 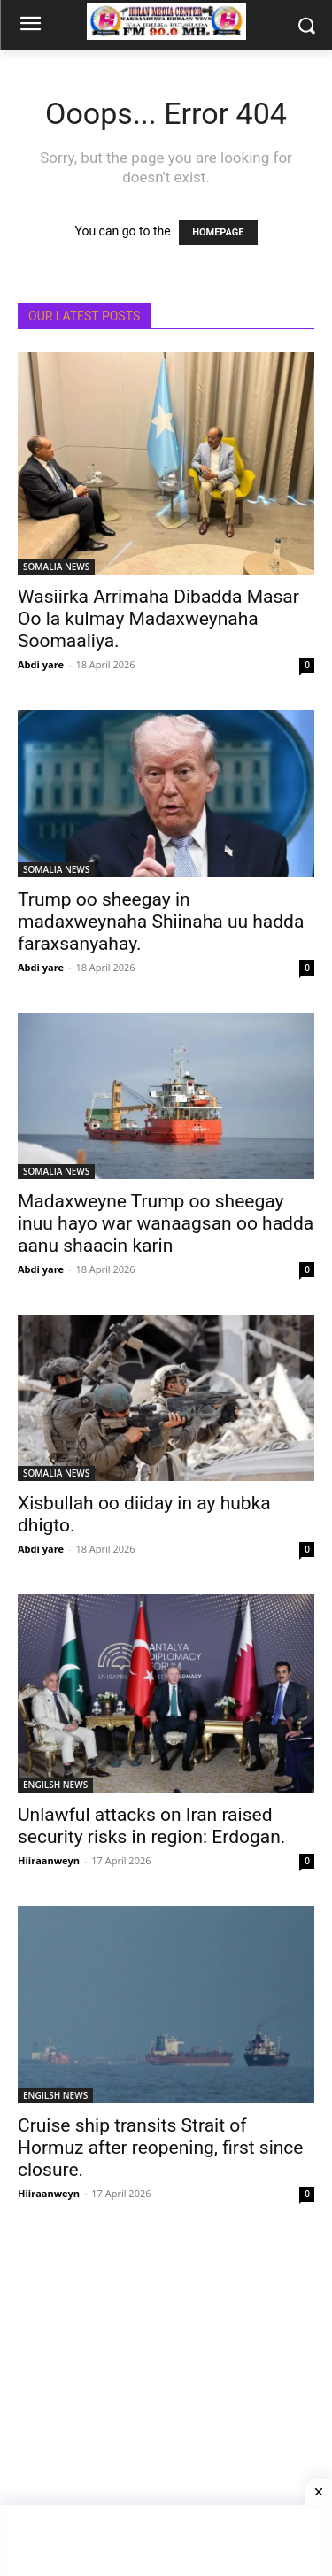 I want to click on Trump oo sheegay in madaxweynaha Shiinaha uu hadda faraxsanyahay., so click(x=161, y=921).